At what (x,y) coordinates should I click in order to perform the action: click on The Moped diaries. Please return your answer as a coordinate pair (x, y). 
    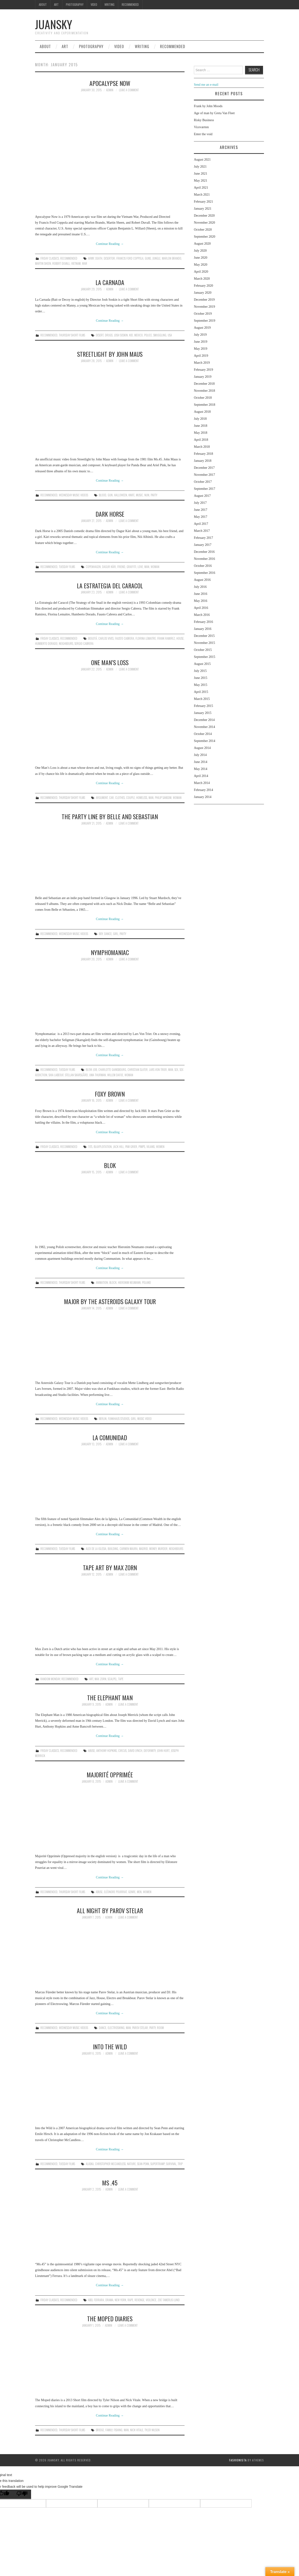
    Looking at the image, I should click on (109, 2318).